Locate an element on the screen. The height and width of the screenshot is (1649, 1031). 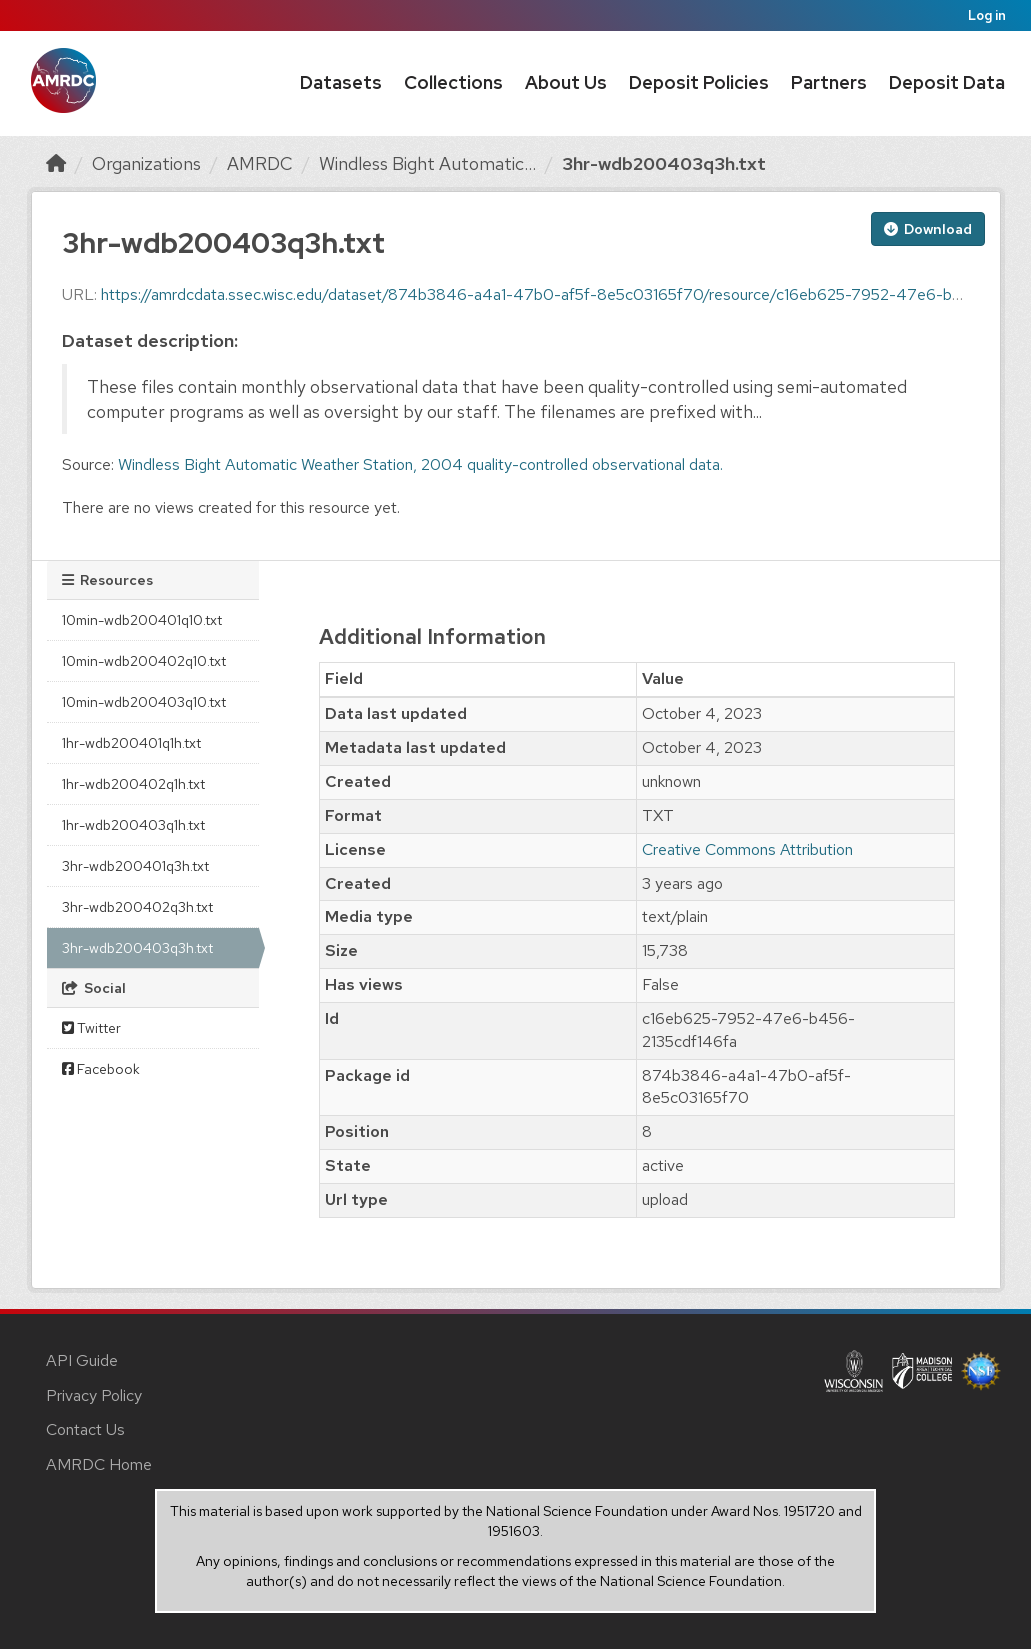
3hr-wdb200401q3h.txt is located at coordinates (135, 866).